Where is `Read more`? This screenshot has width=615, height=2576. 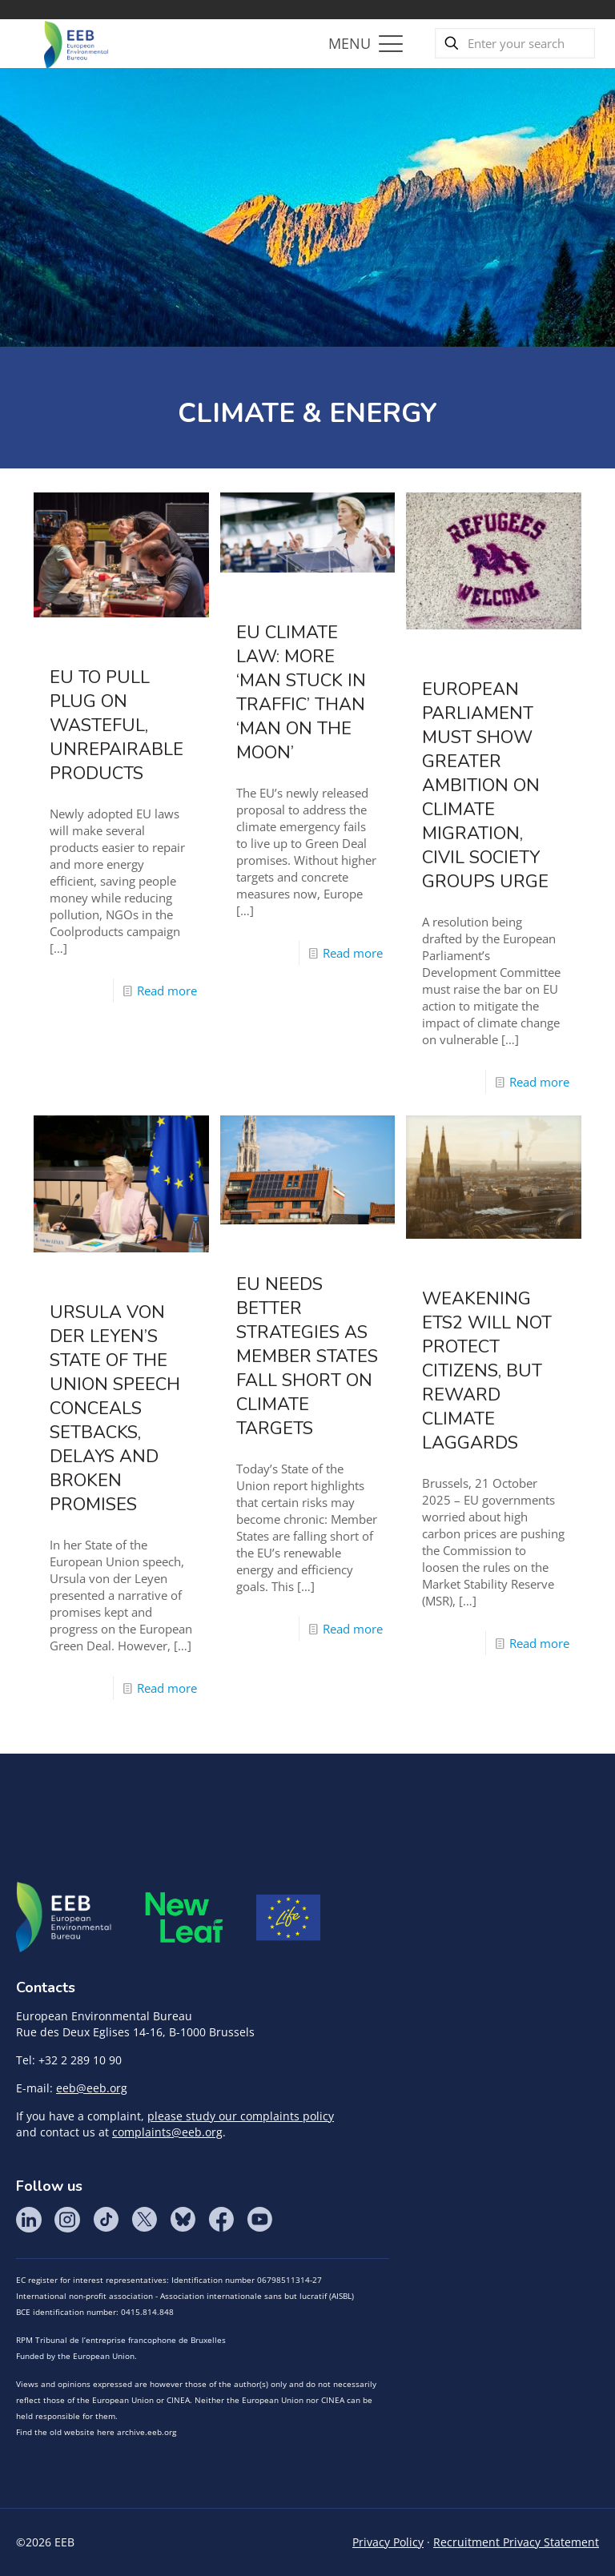 Read more is located at coordinates (167, 991).